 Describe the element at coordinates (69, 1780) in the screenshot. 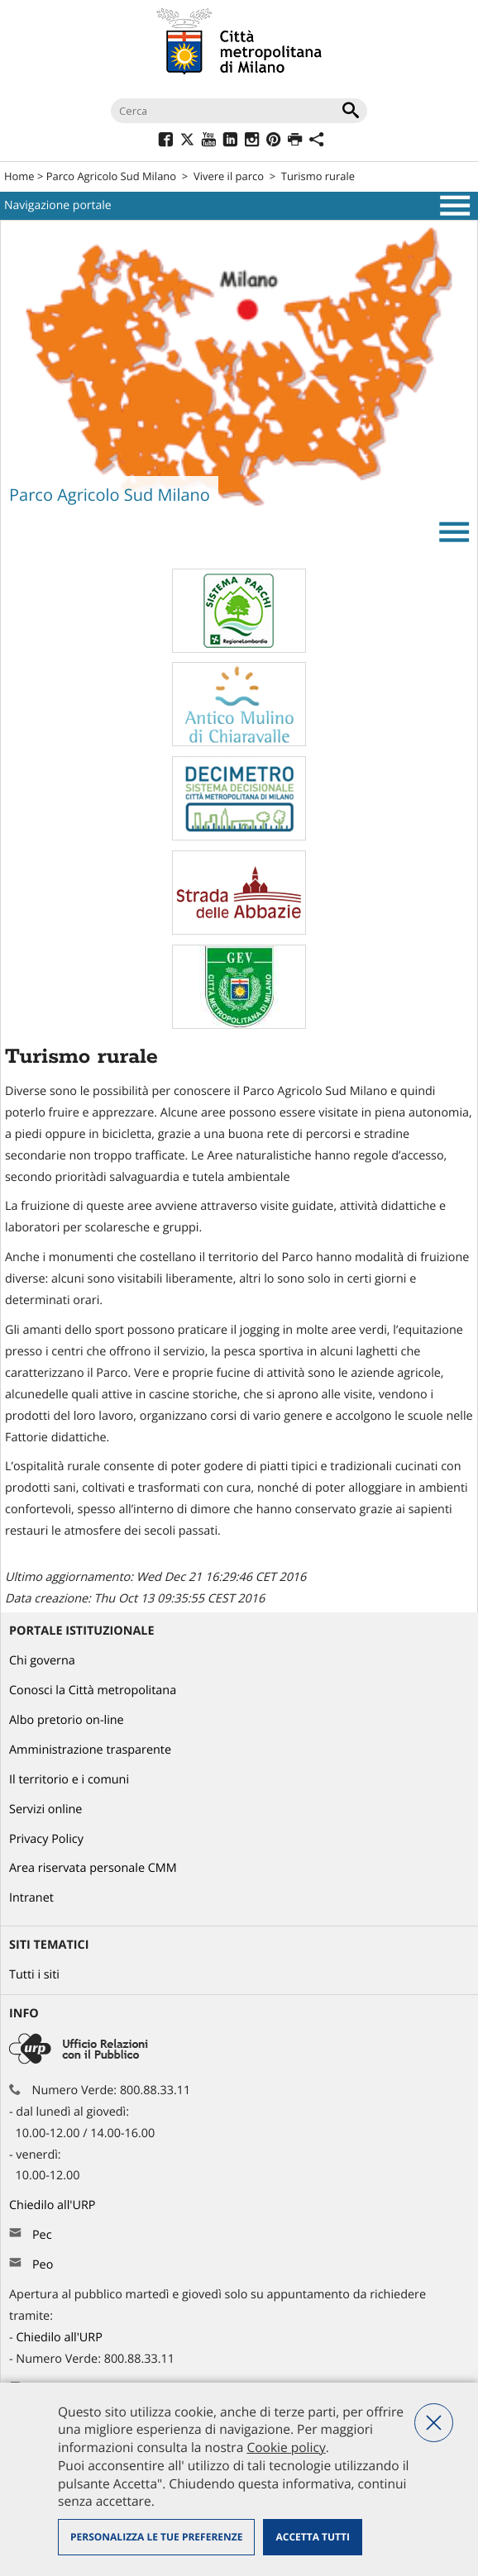

I see `Il territorio e i comuni` at that location.